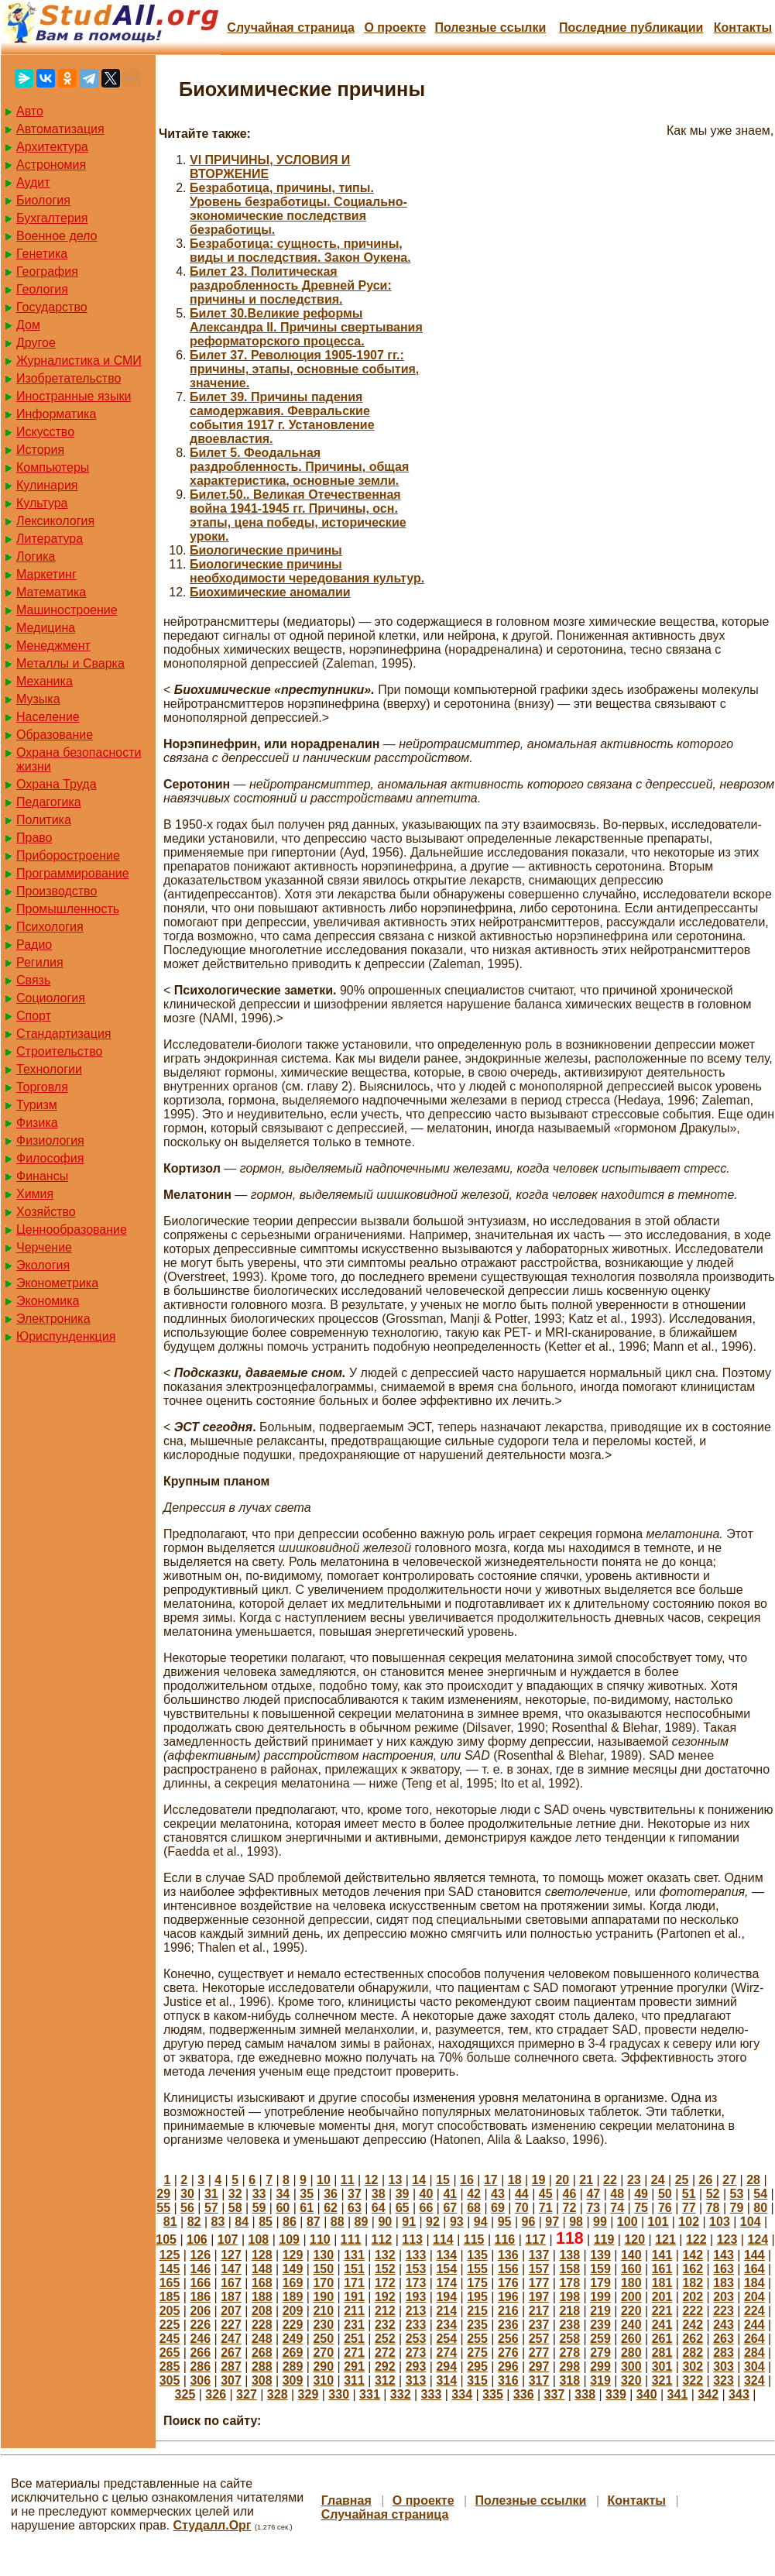 This screenshot has width=775, height=2576. I want to click on Менеджмент, so click(53, 645).